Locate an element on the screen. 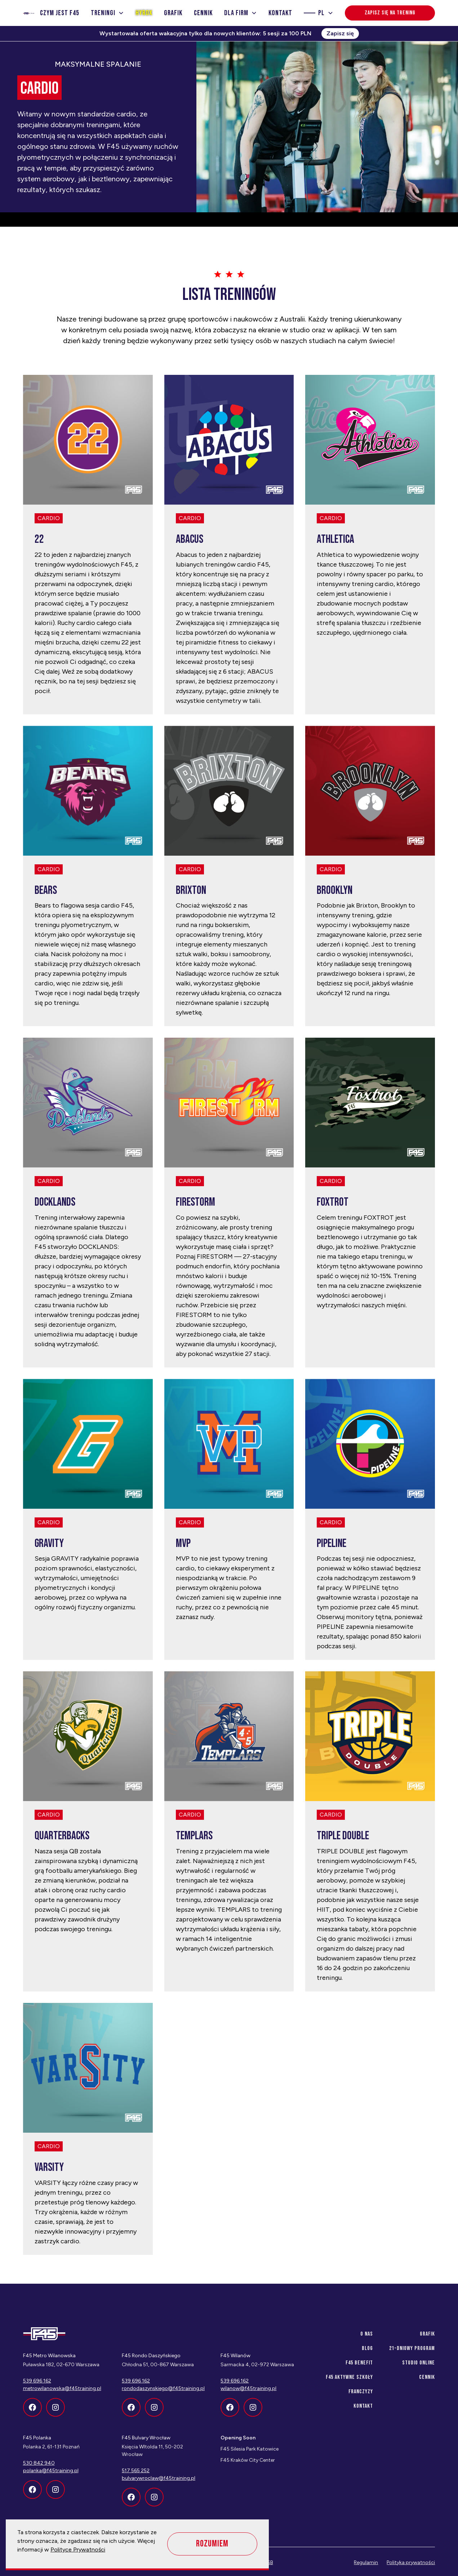 This screenshot has width=458, height=2576. f45 aktywne szkoły is located at coordinates (349, 2377).